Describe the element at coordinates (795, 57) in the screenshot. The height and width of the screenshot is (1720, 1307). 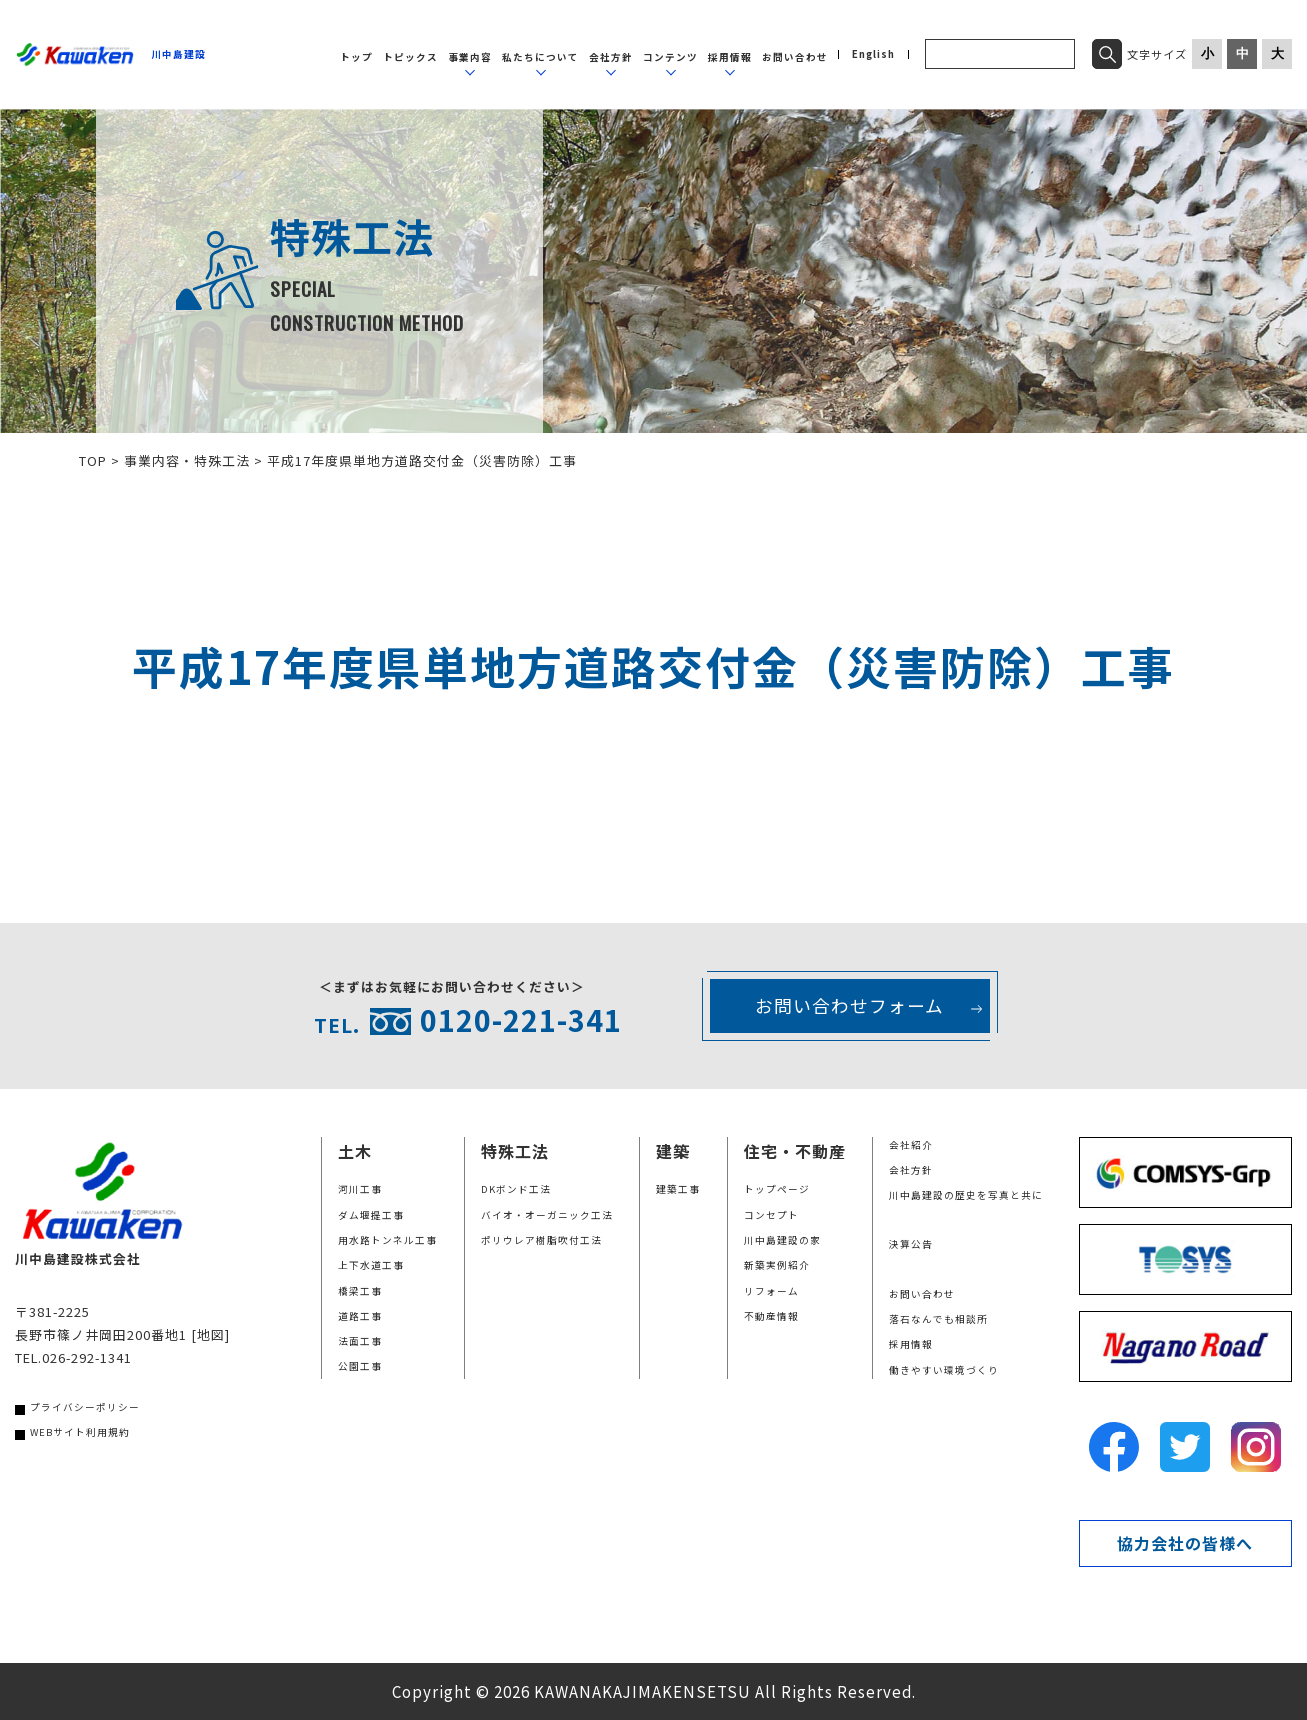
I see `お問い合わせ` at that location.